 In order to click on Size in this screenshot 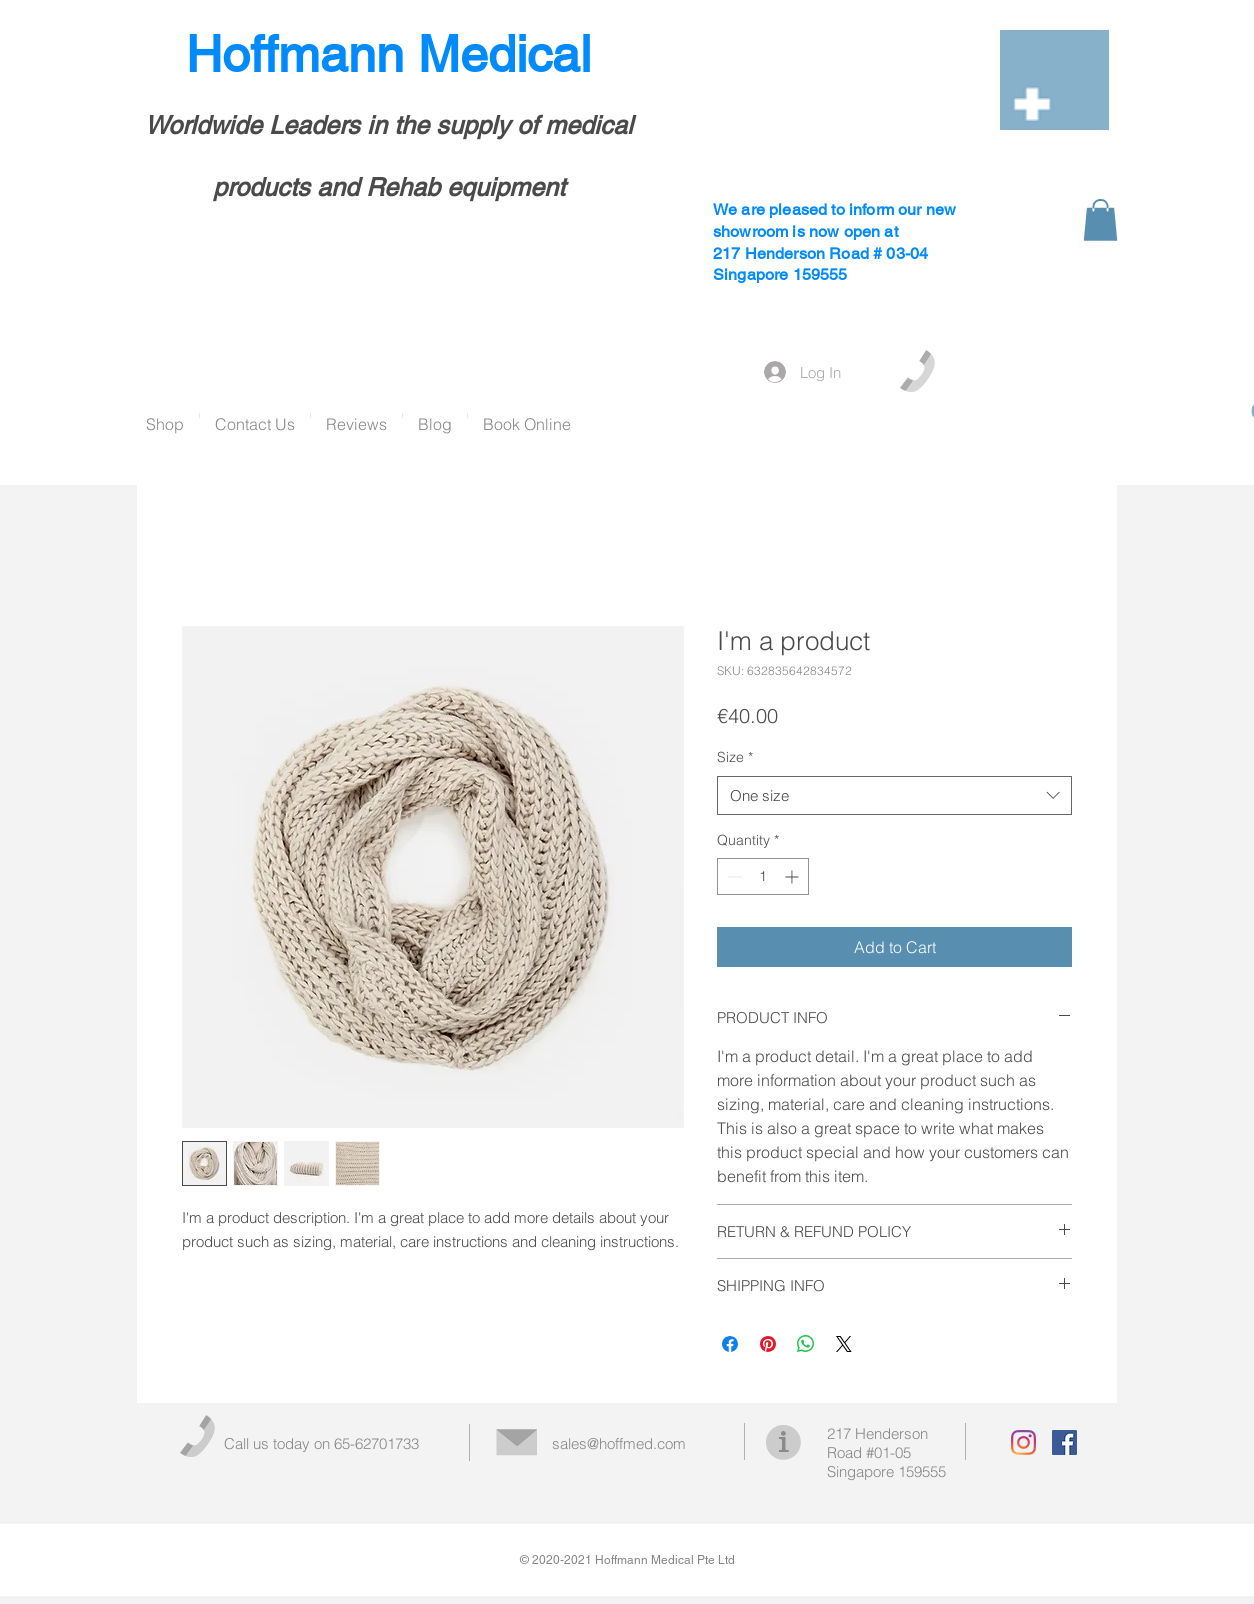, I will do `click(735, 757)`.